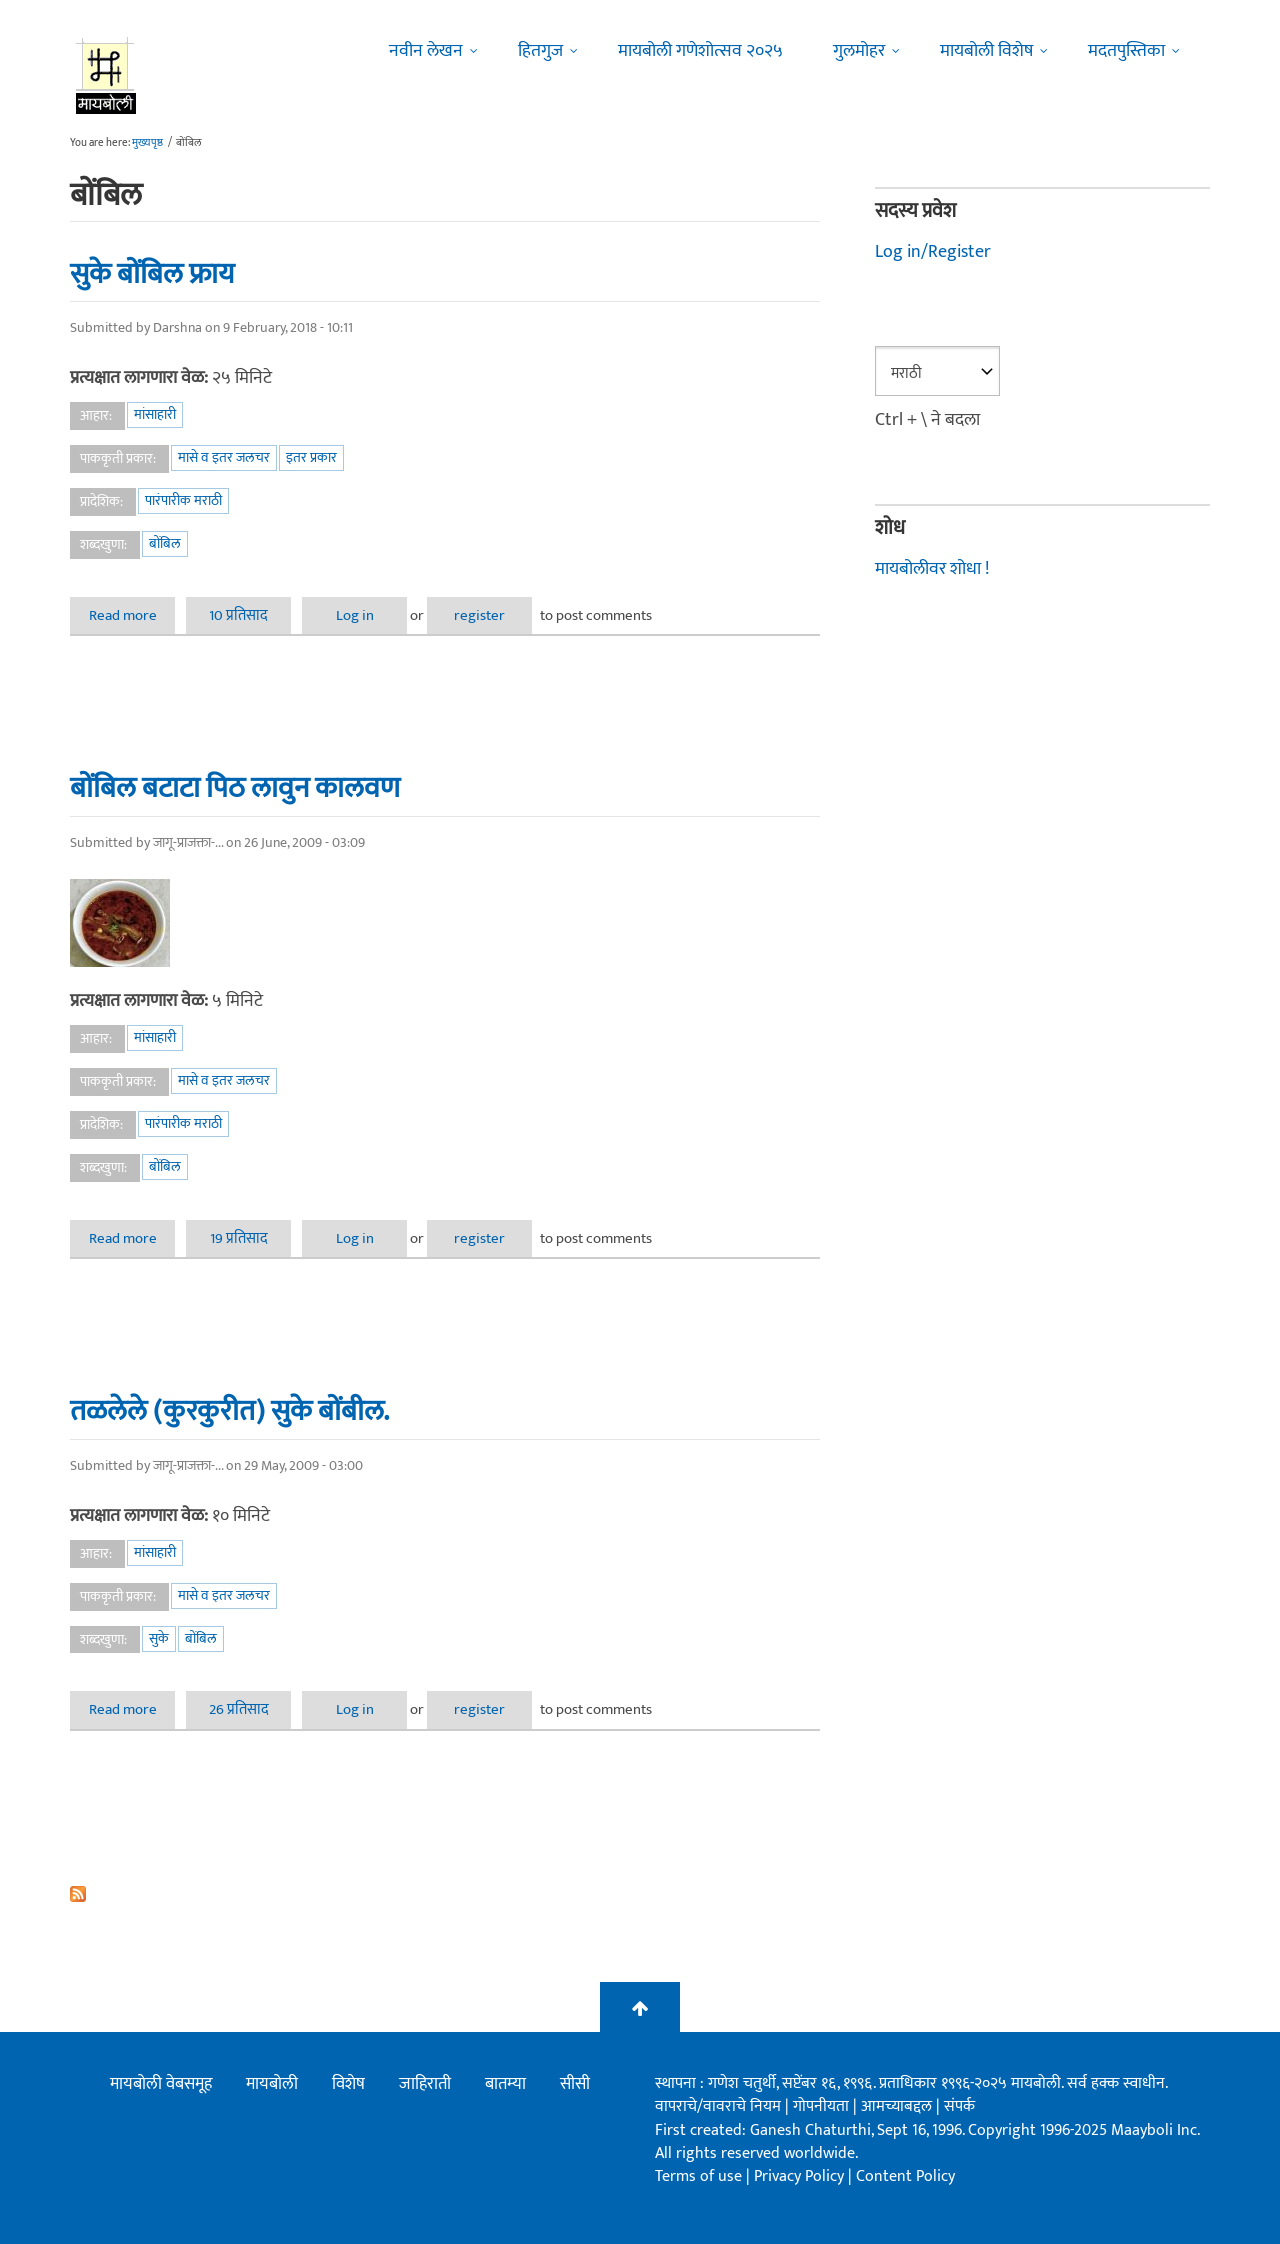 The height and width of the screenshot is (2244, 1280). I want to click on बातम्या, so click(505, 2084).